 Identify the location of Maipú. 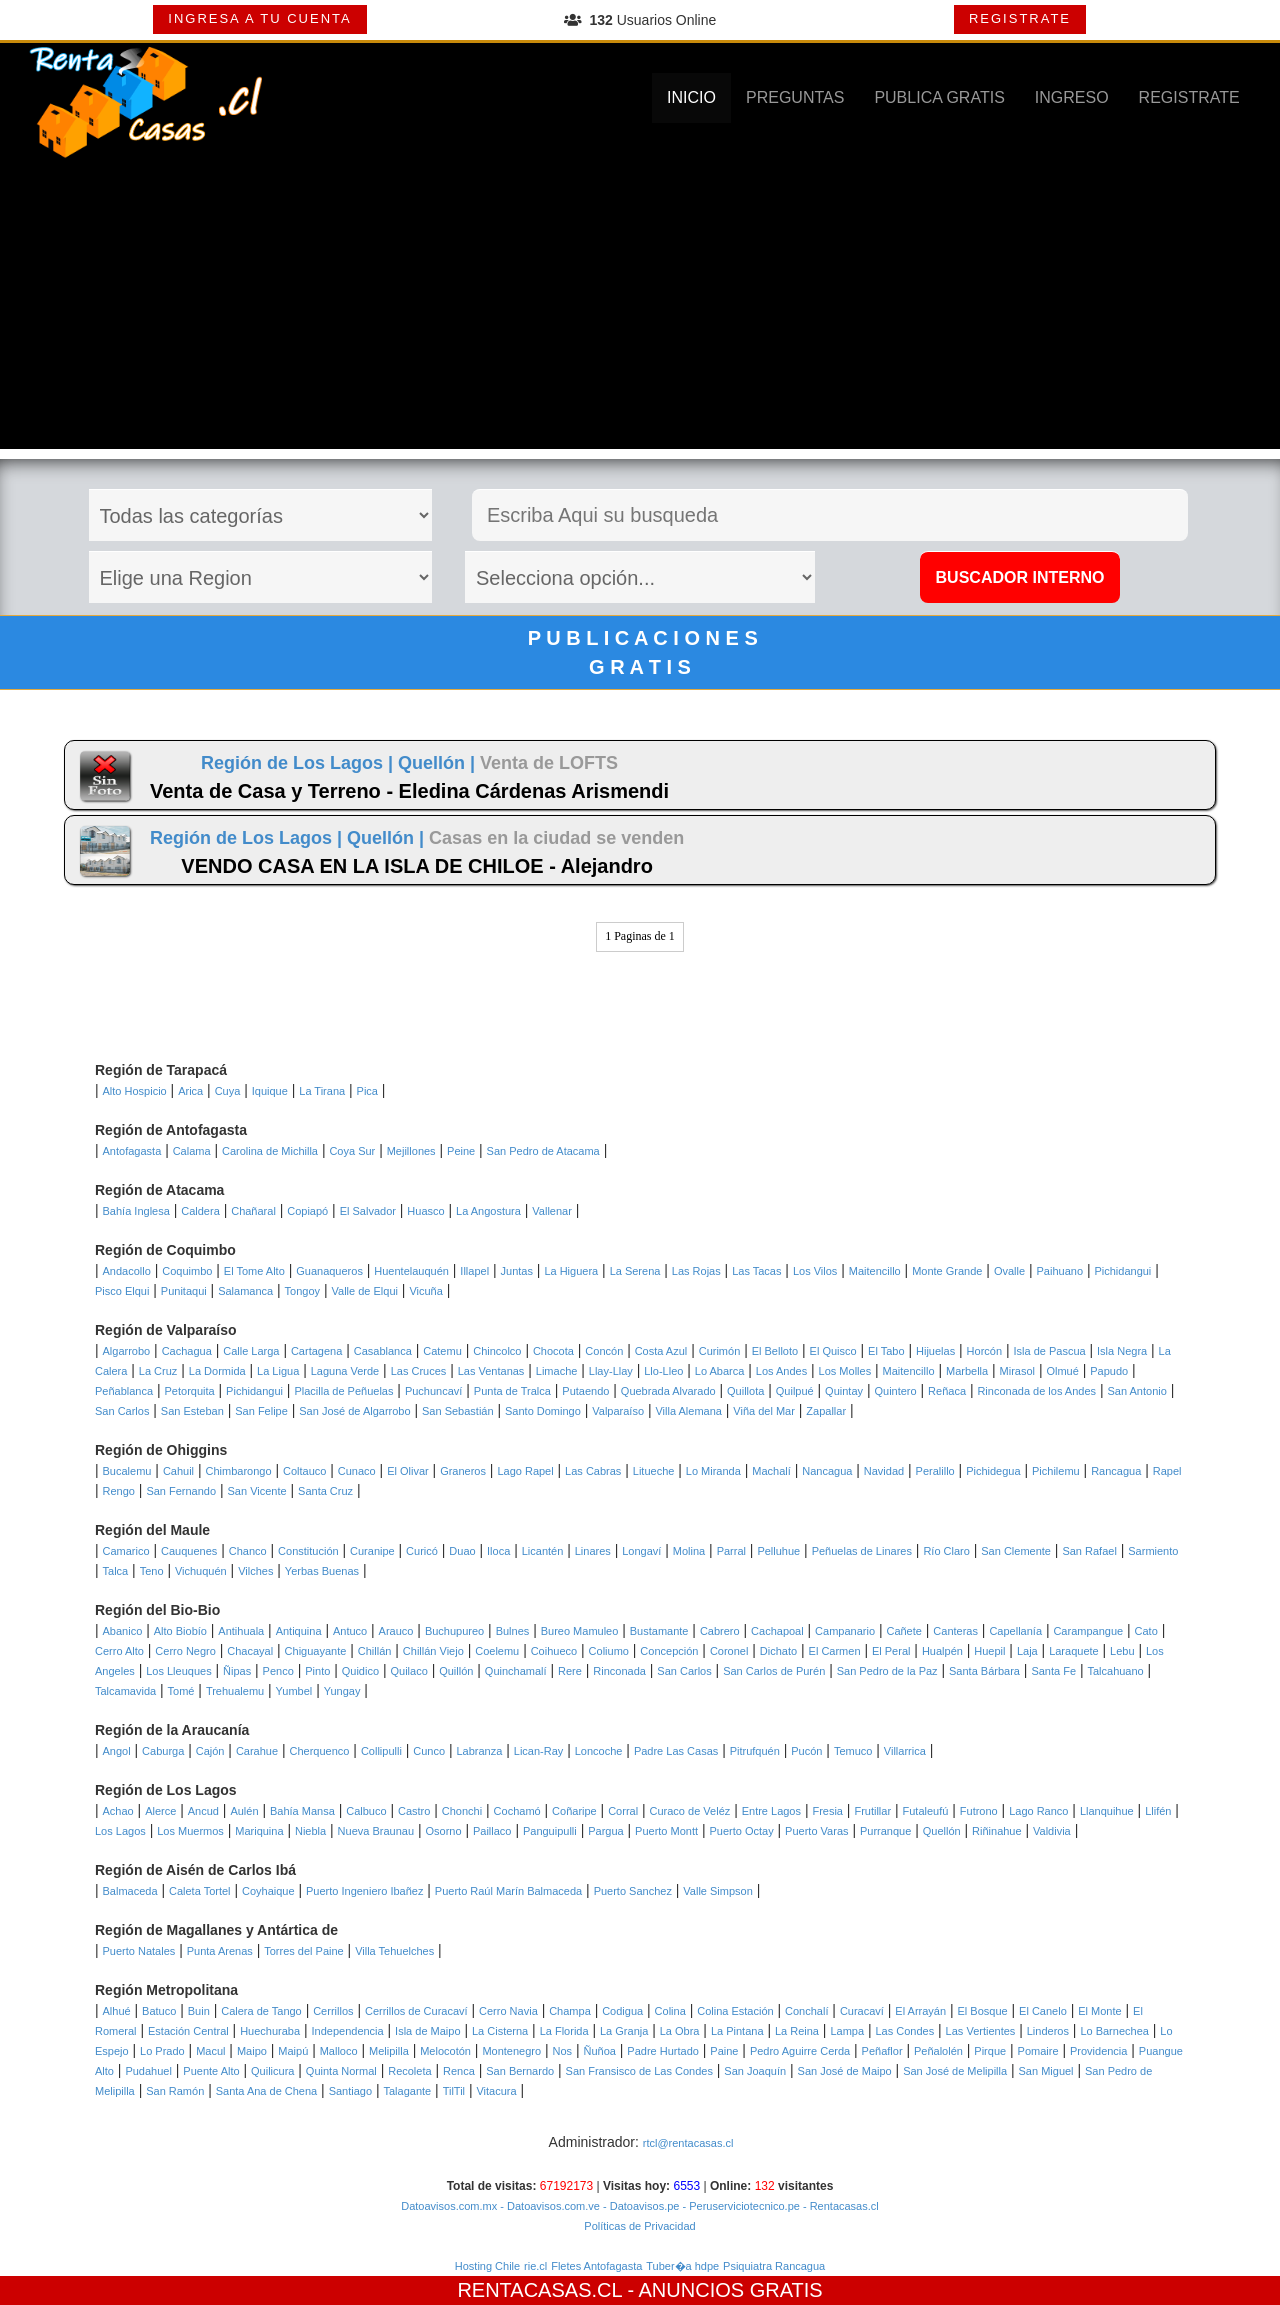
(293, 2051).